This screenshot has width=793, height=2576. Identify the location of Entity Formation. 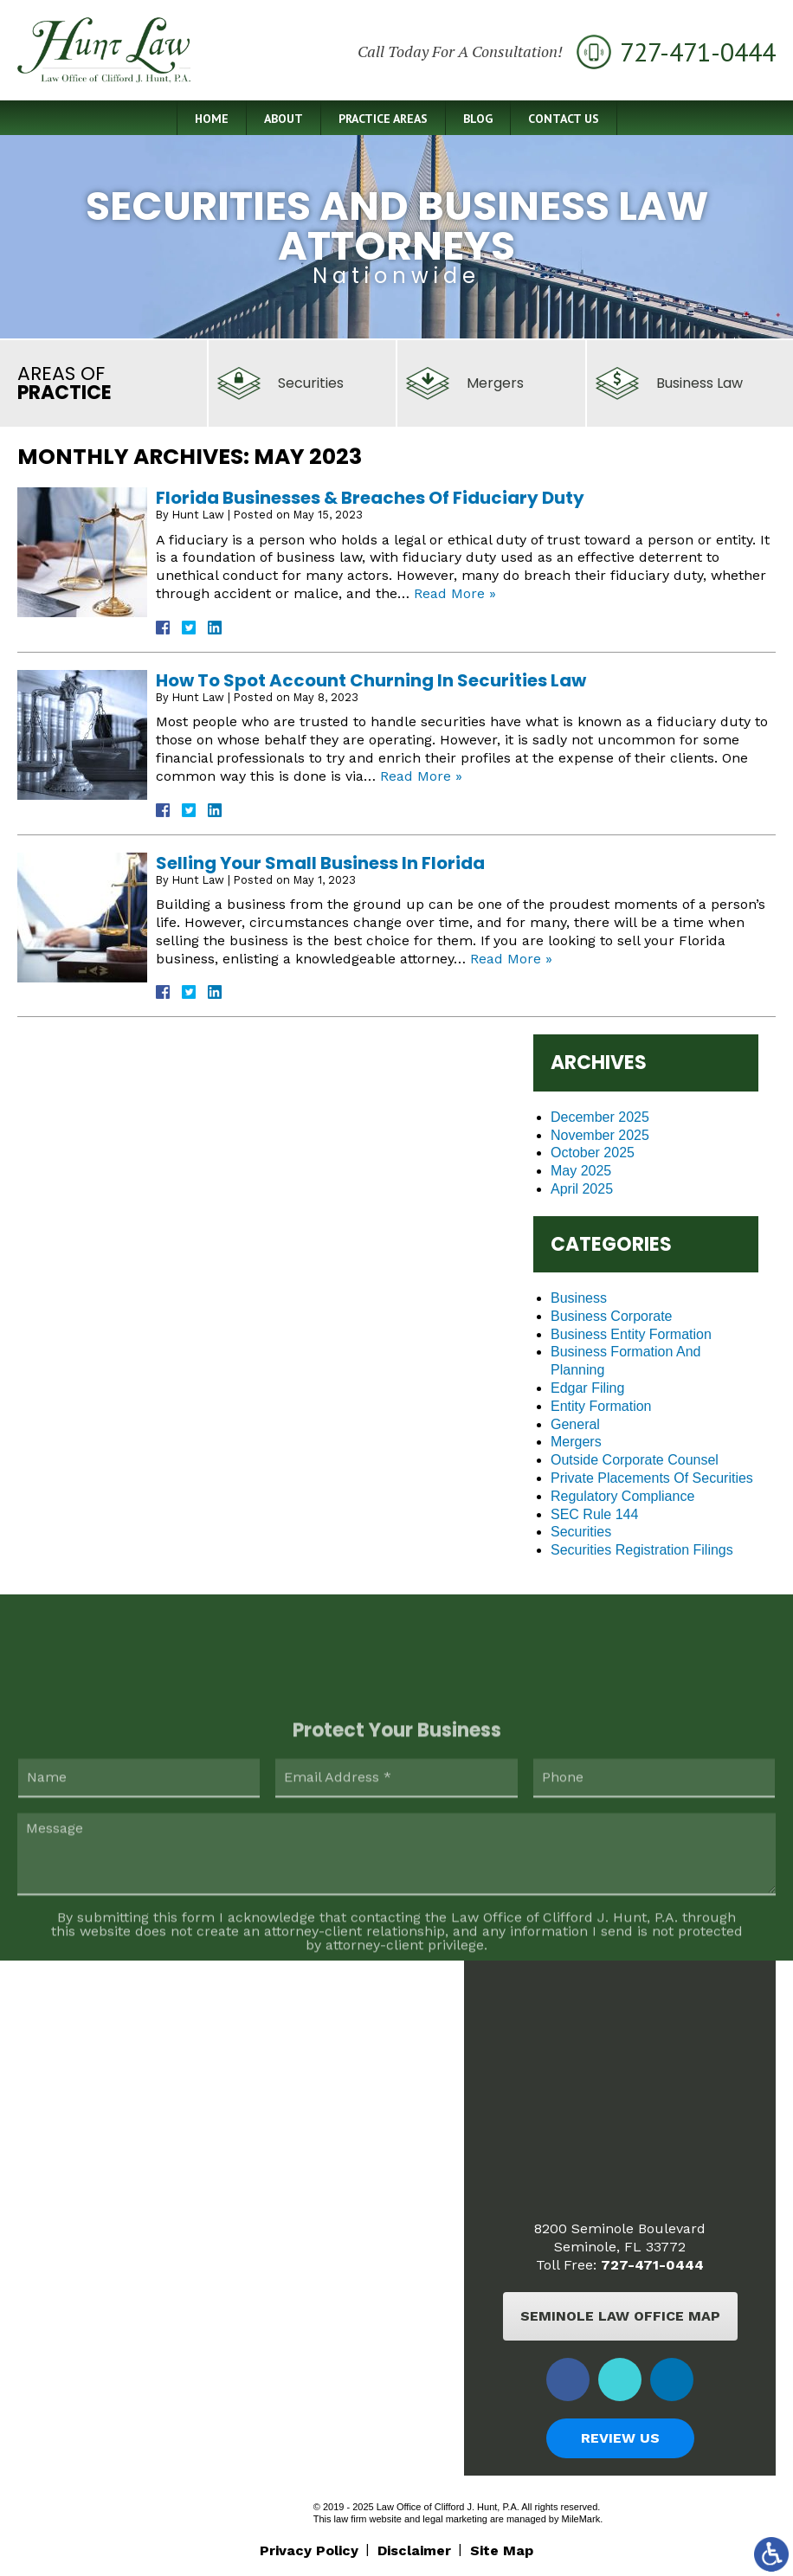
(601, 1406).